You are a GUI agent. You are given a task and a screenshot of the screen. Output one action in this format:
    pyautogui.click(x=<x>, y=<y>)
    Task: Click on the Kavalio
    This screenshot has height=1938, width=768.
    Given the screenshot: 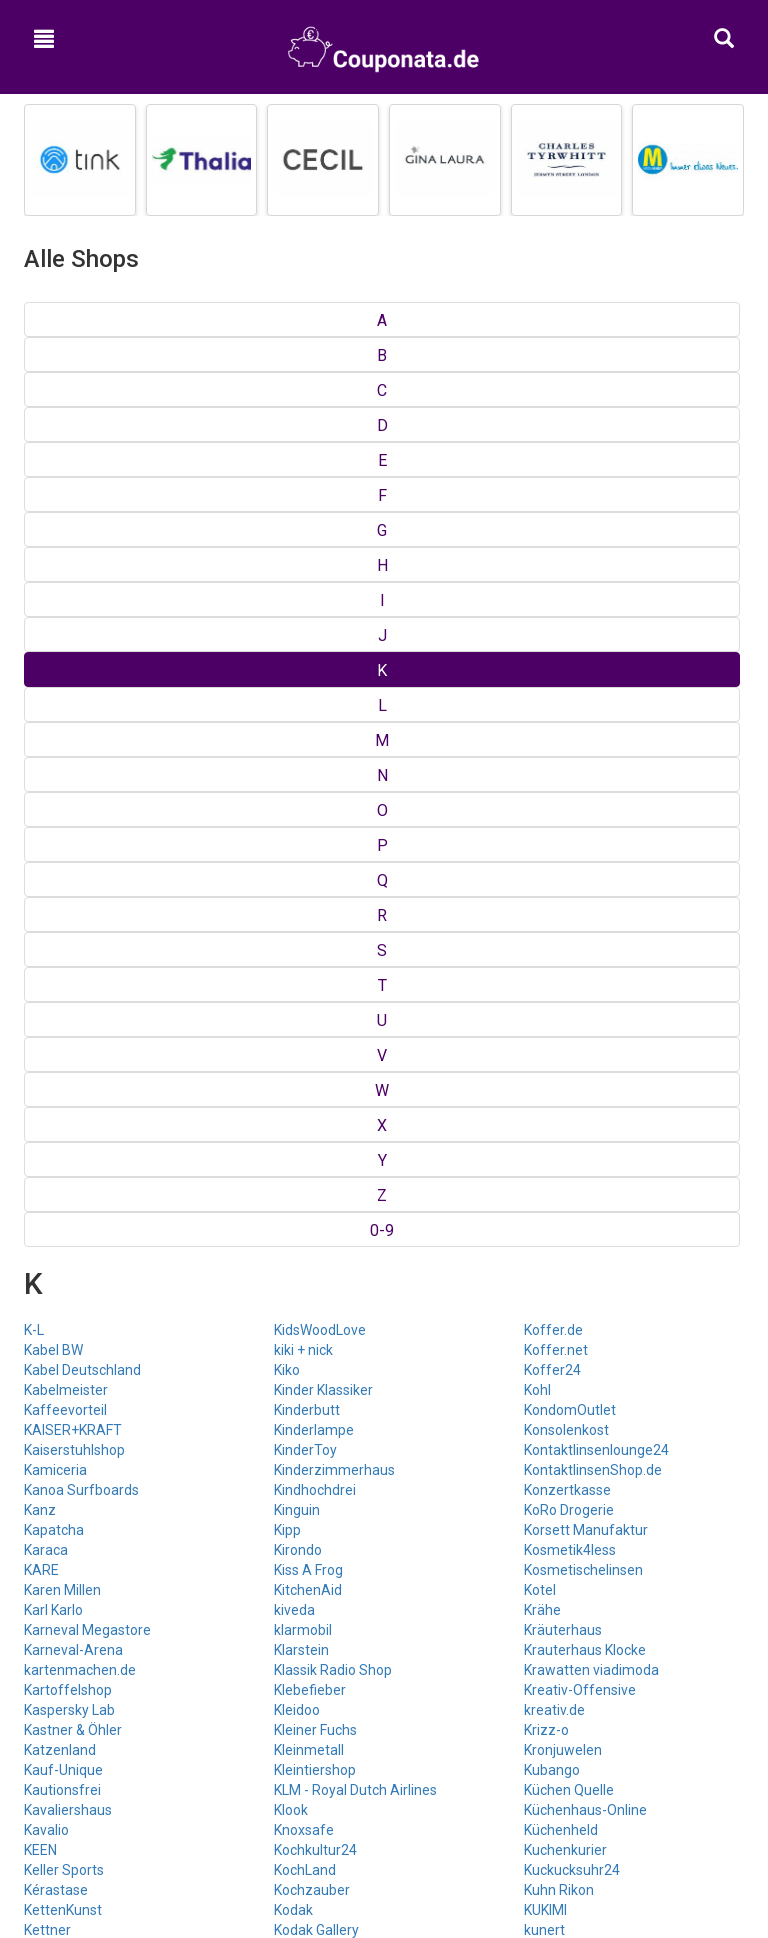 What is the action you would take?
    pyautogui.click(x=46, y=920)
    